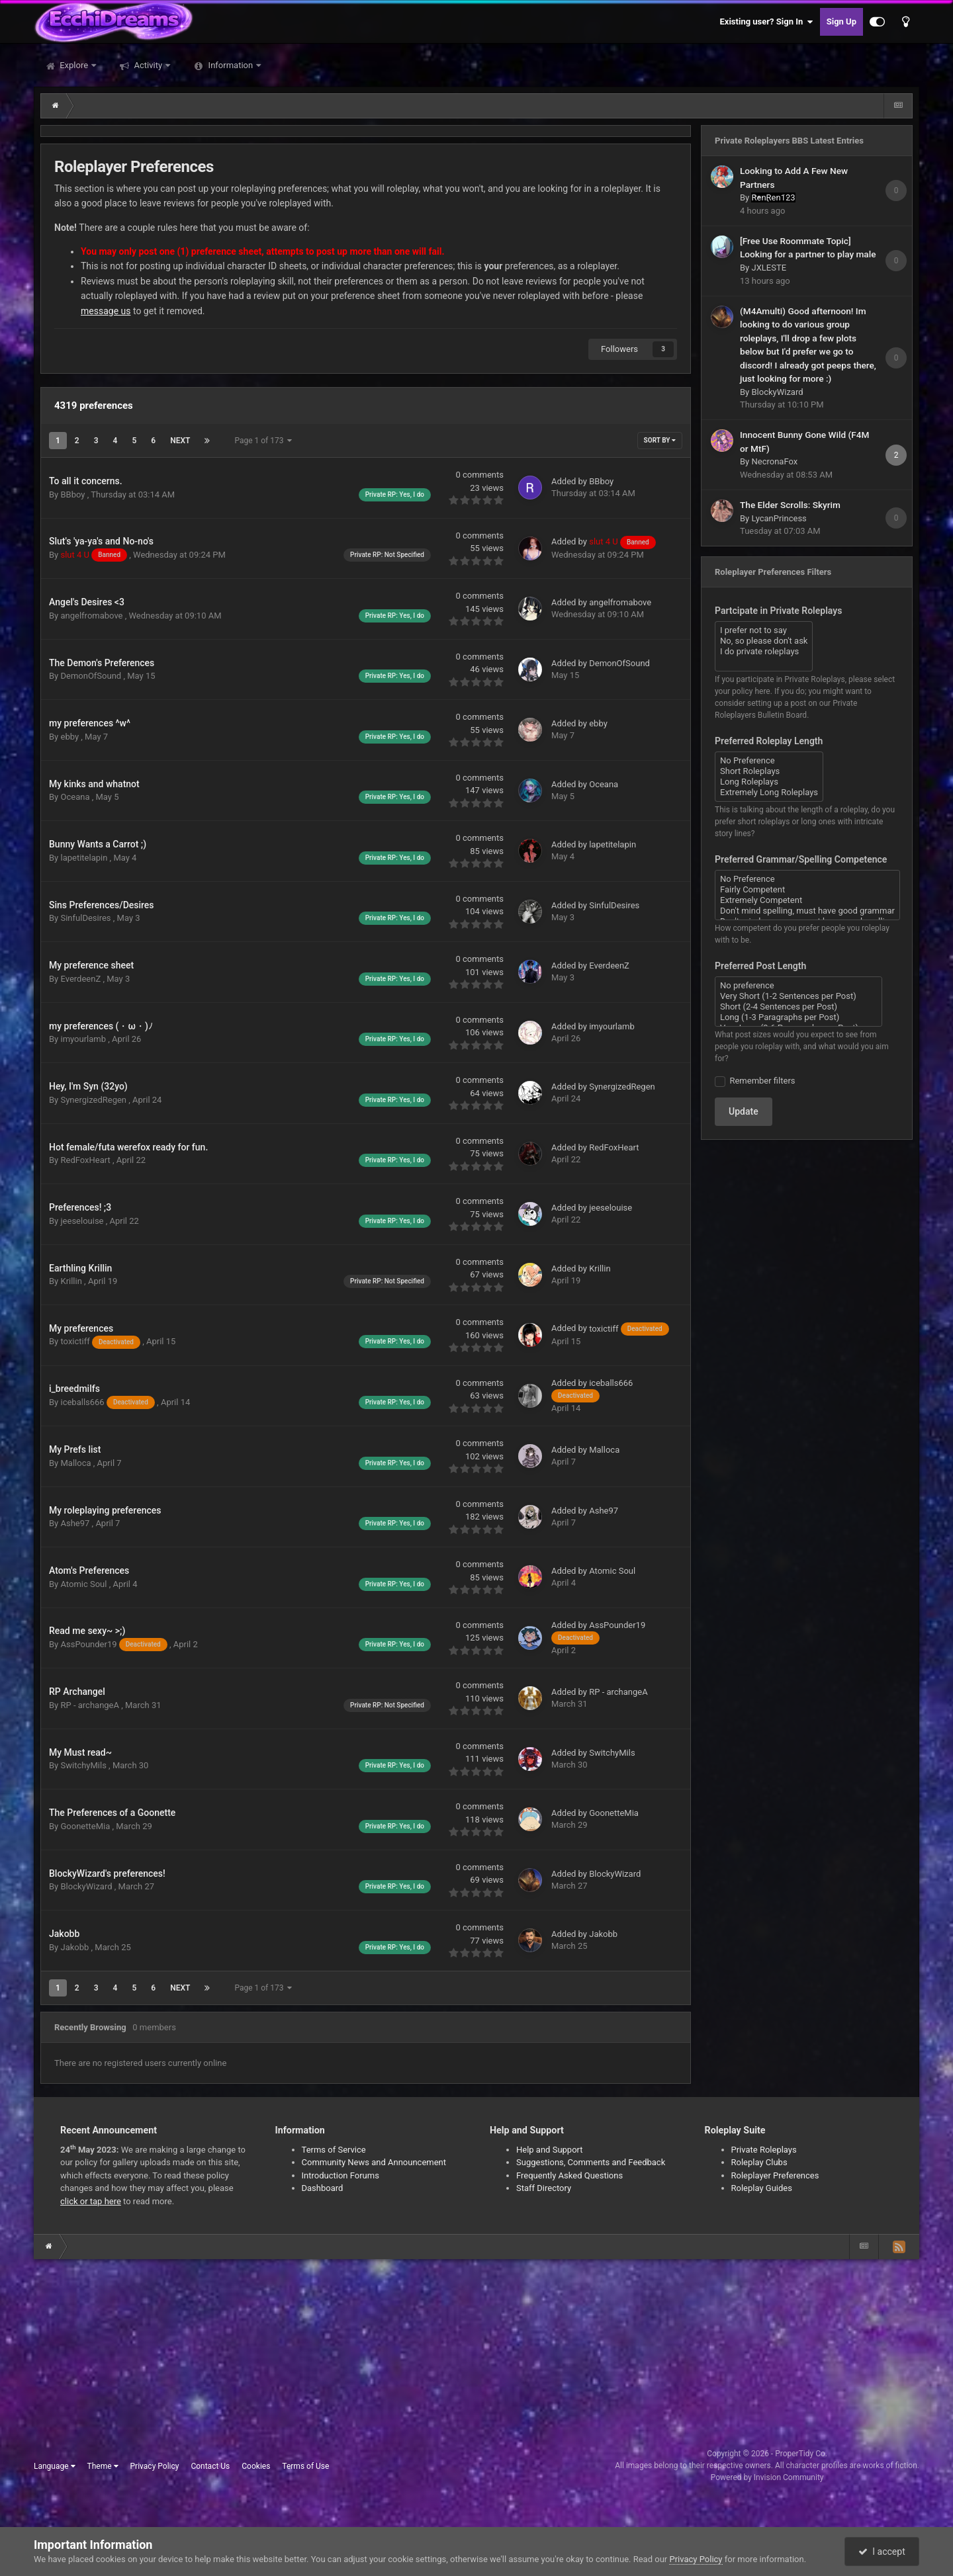 The width and height of the screenshot is (953, 2576). Describe the element at coordinates (92, 616) in the screenshot. I see `angelfromabove` at that location.